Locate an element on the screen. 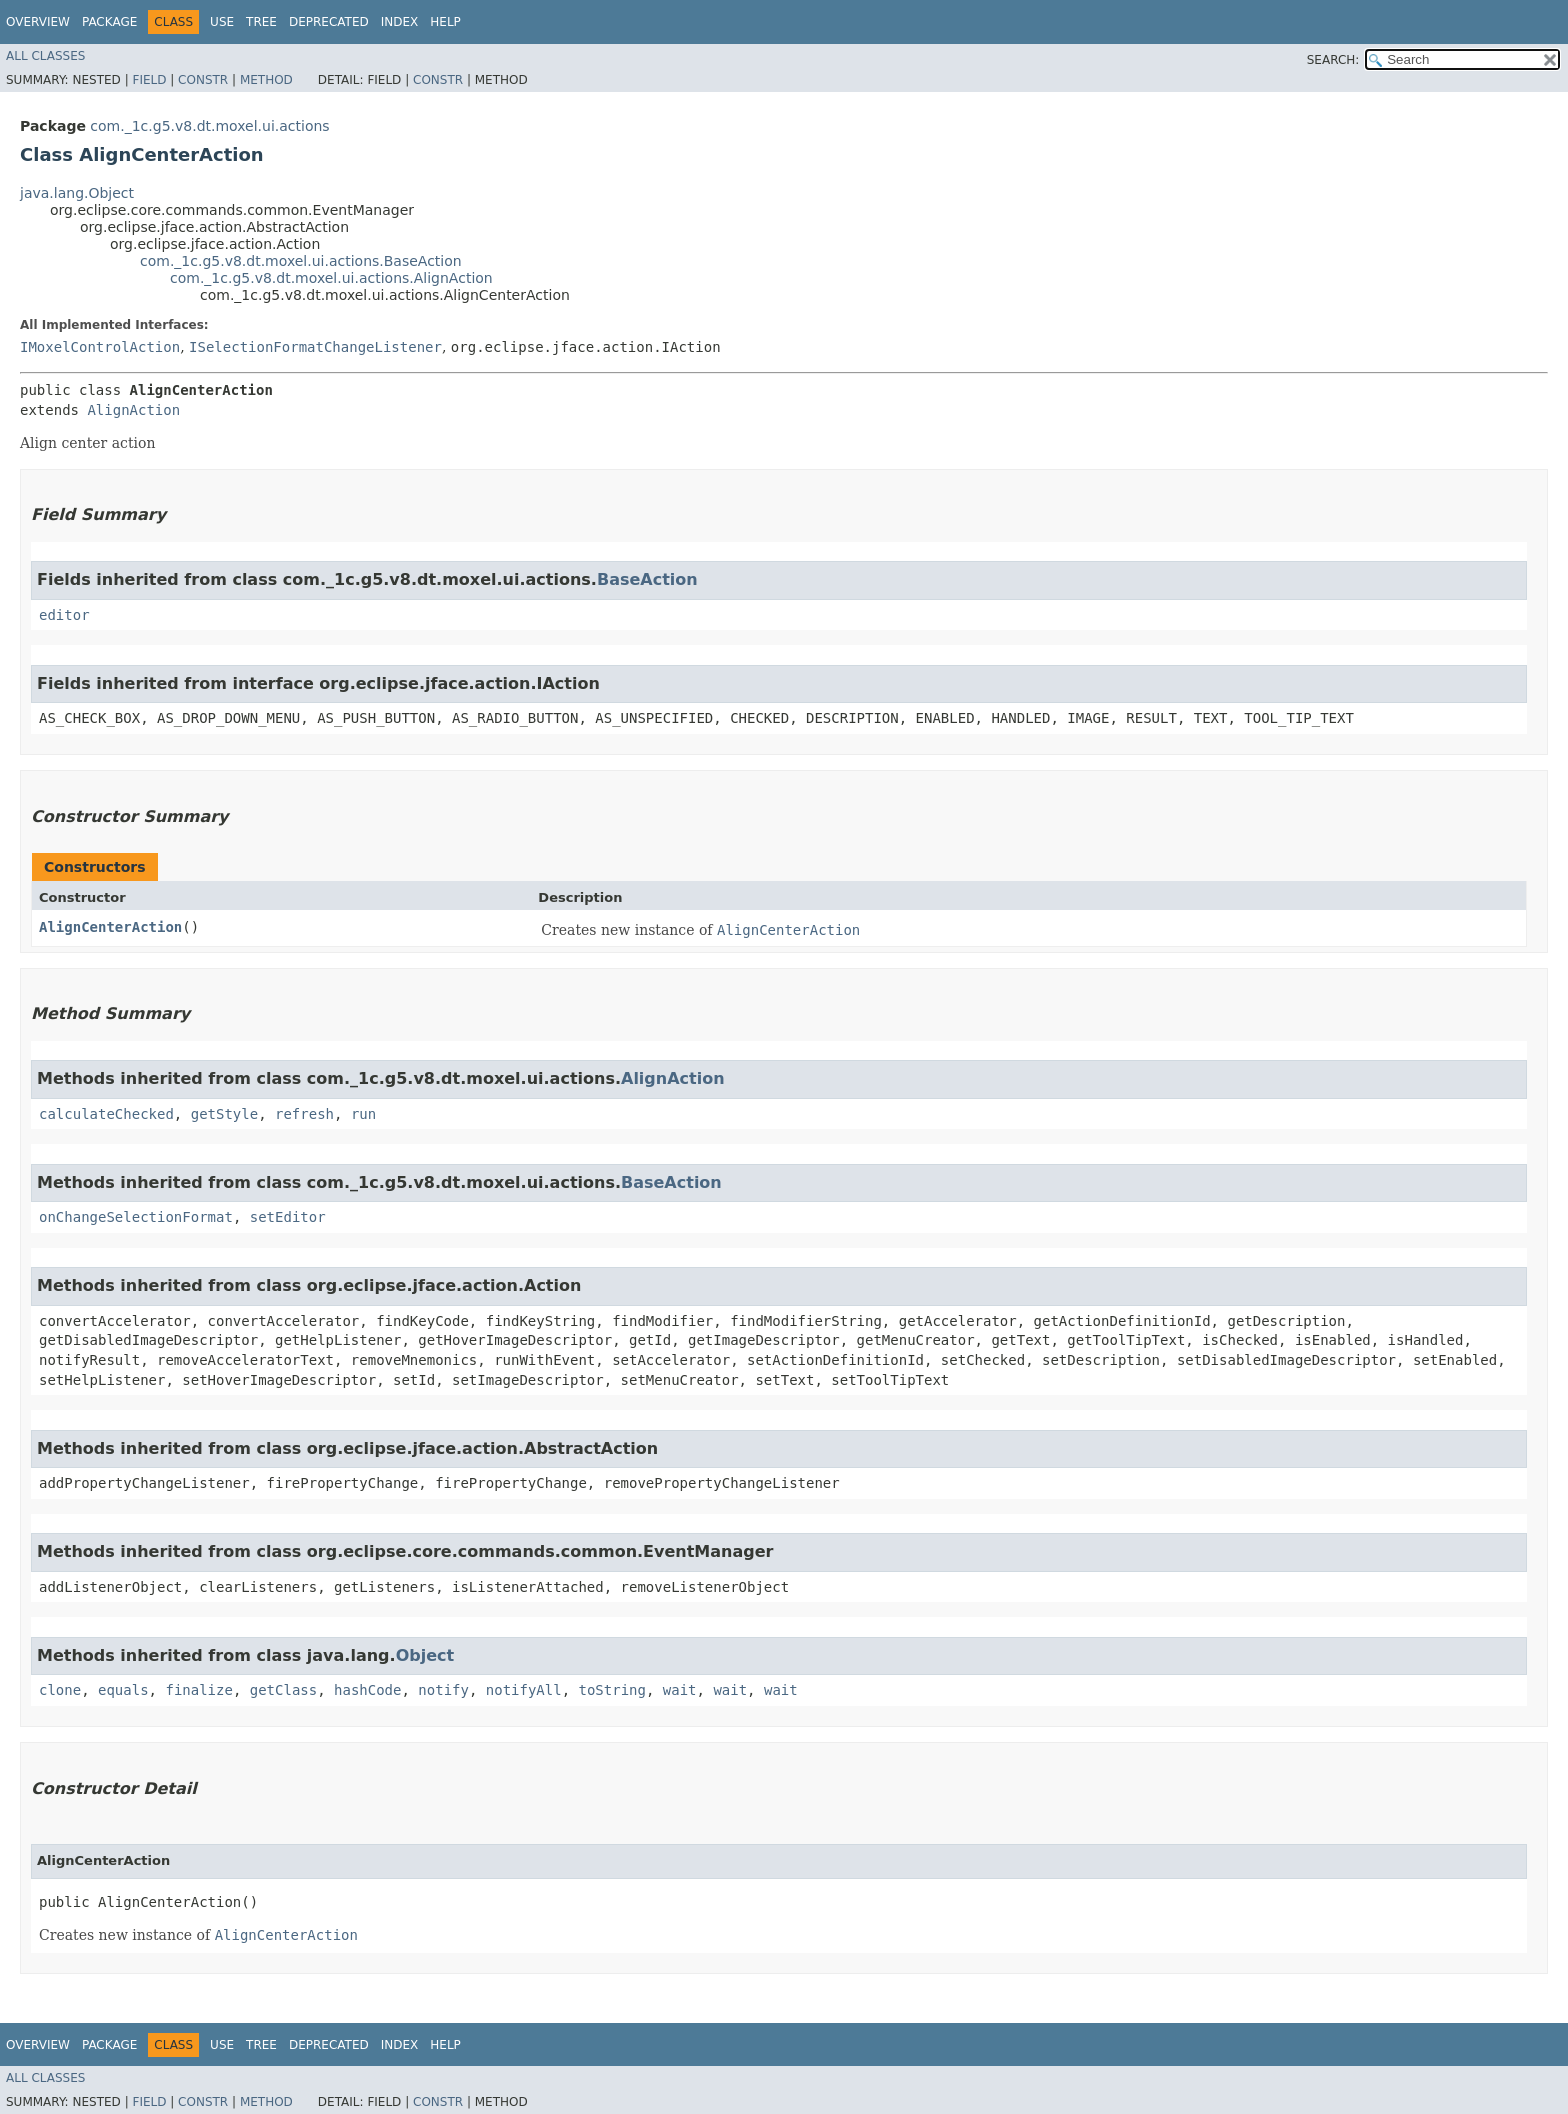  editor is located at coordinates (64, 615).